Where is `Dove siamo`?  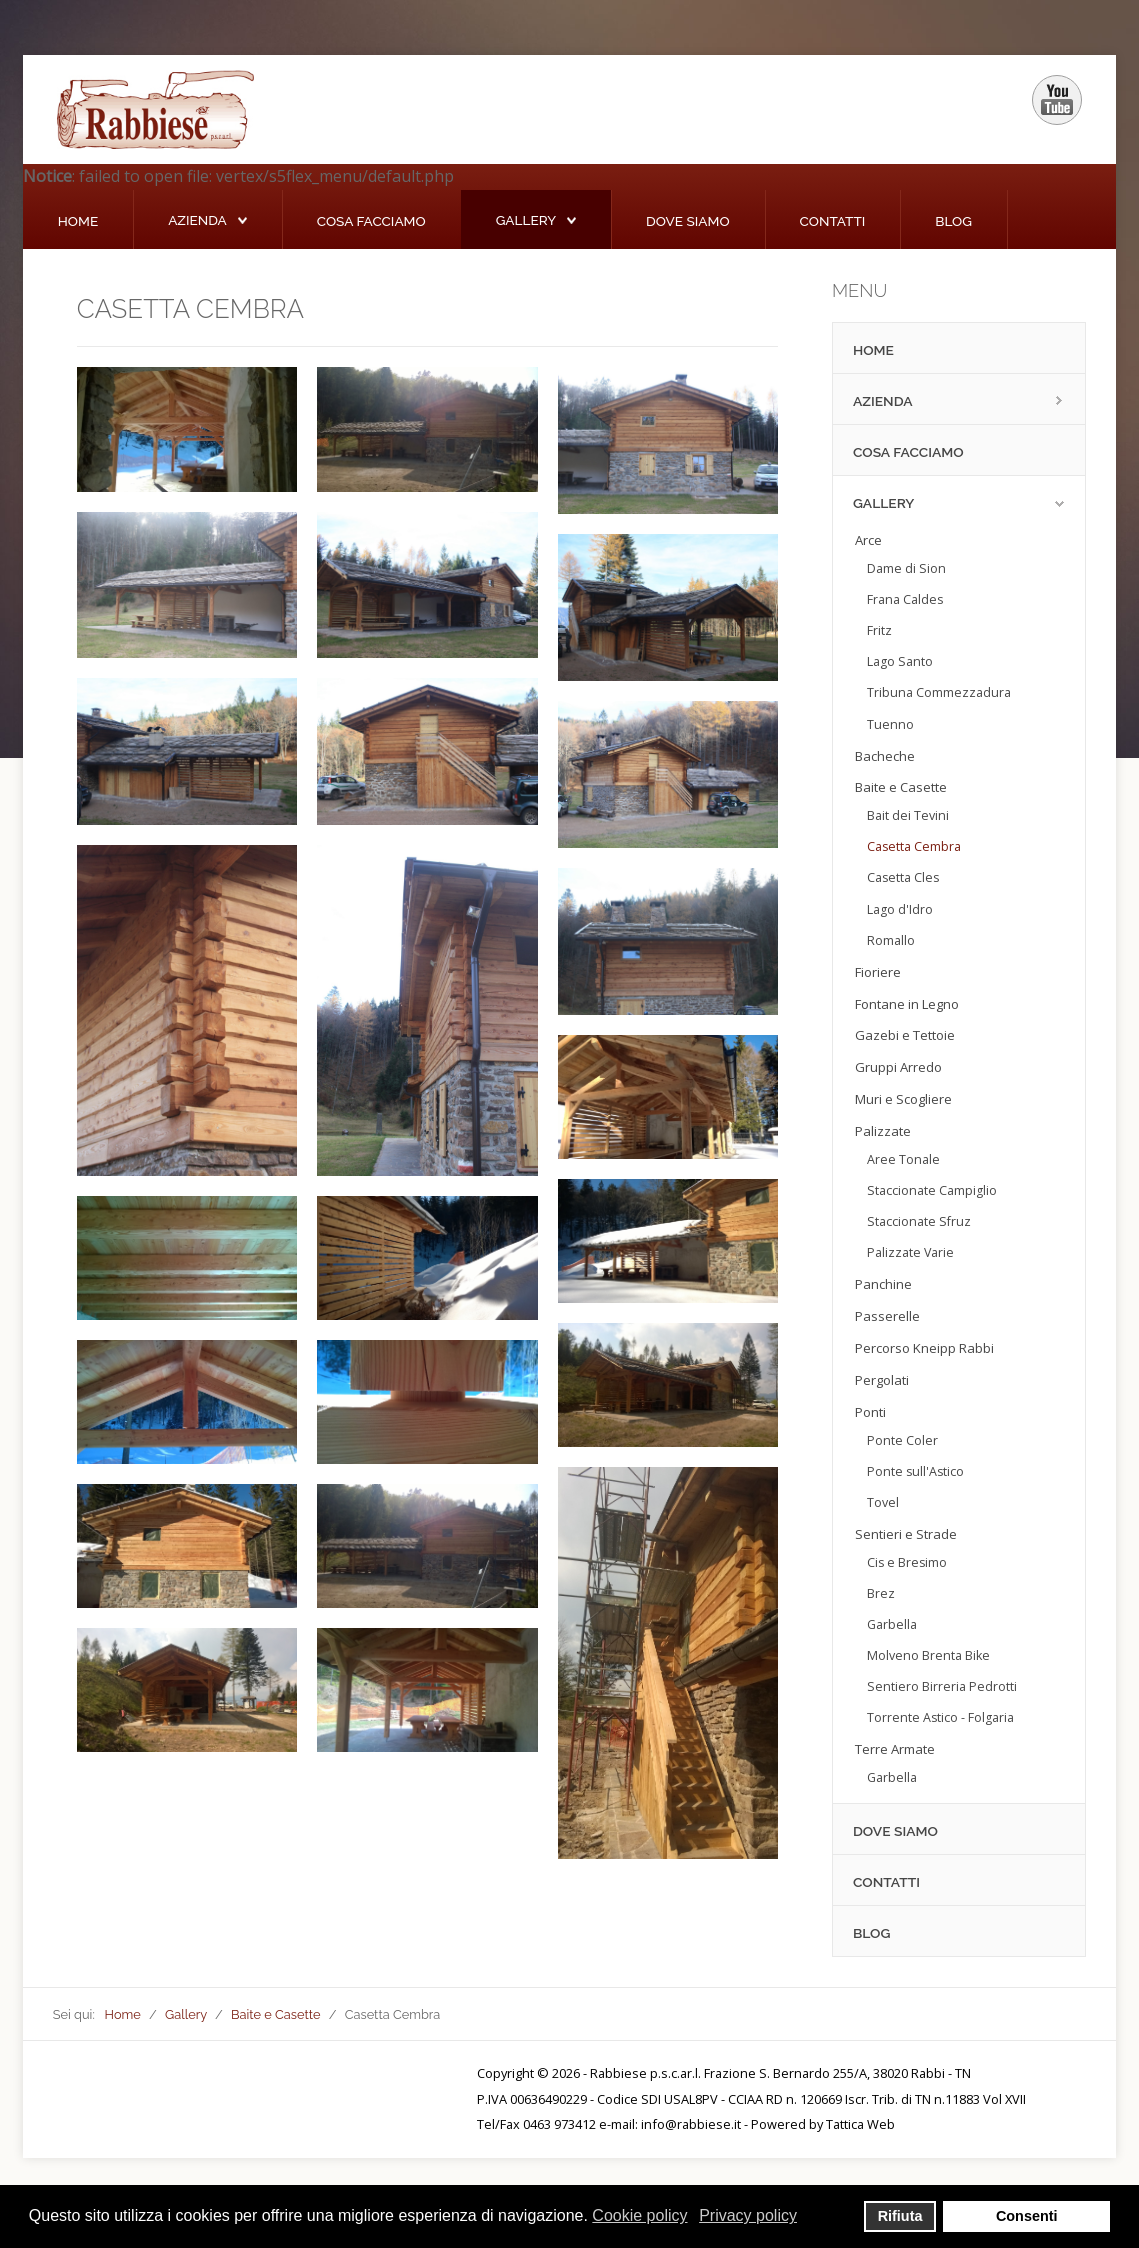
Dove siamo is located at coordinates (688, 221).